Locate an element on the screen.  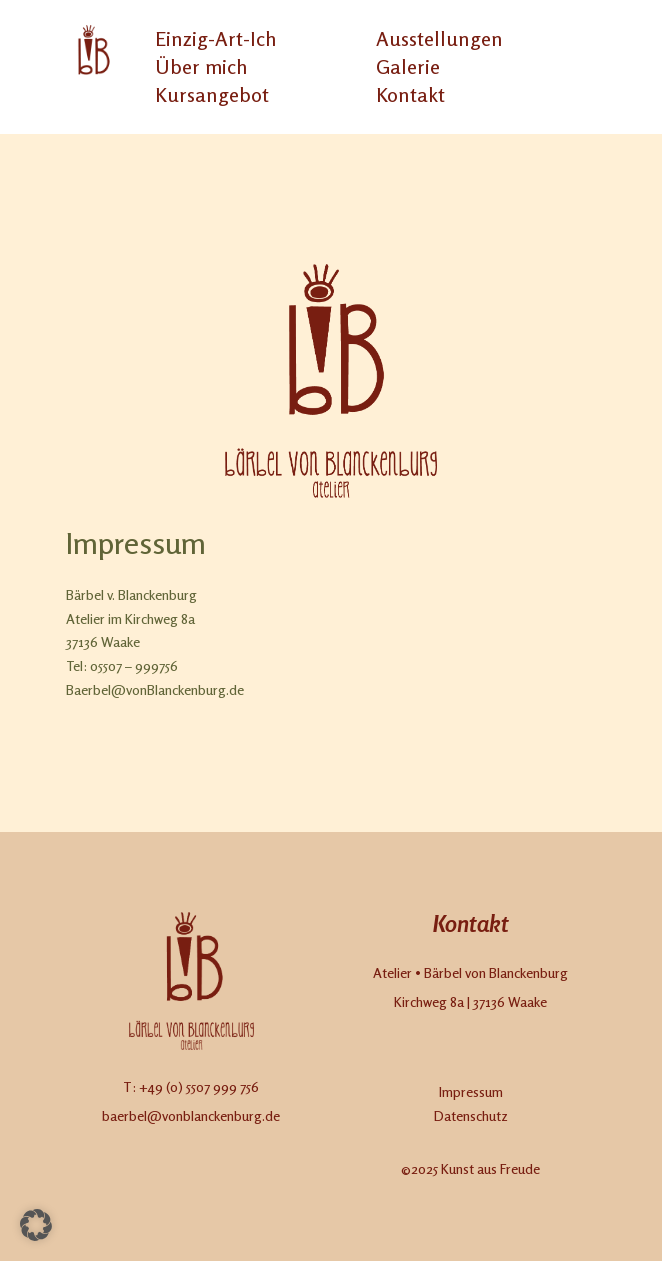
Kursangebot is located at coordinates (212, 94).